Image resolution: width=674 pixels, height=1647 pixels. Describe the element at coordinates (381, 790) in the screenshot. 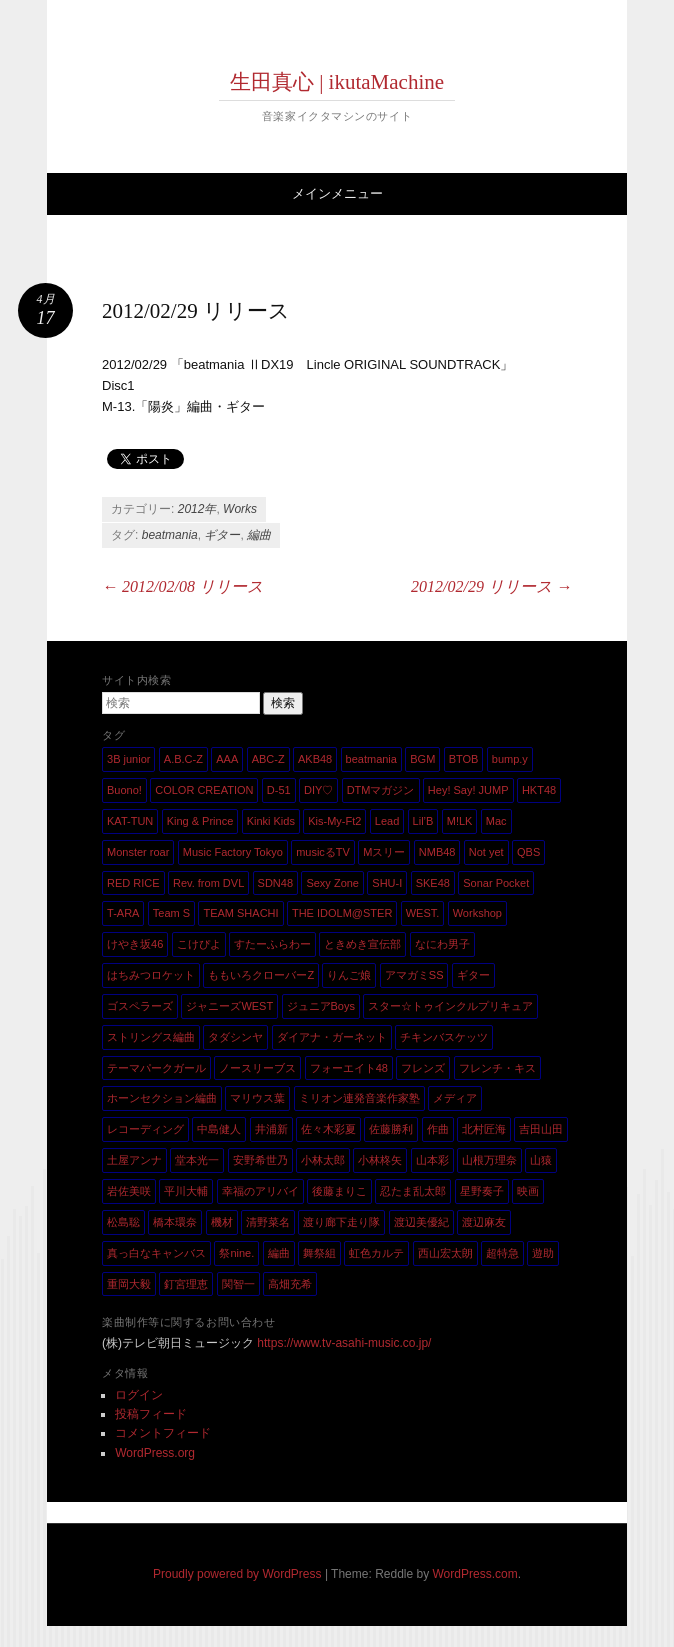

I see `DTMマガジン [DTMマガジン (1個の項目)]` at that location.